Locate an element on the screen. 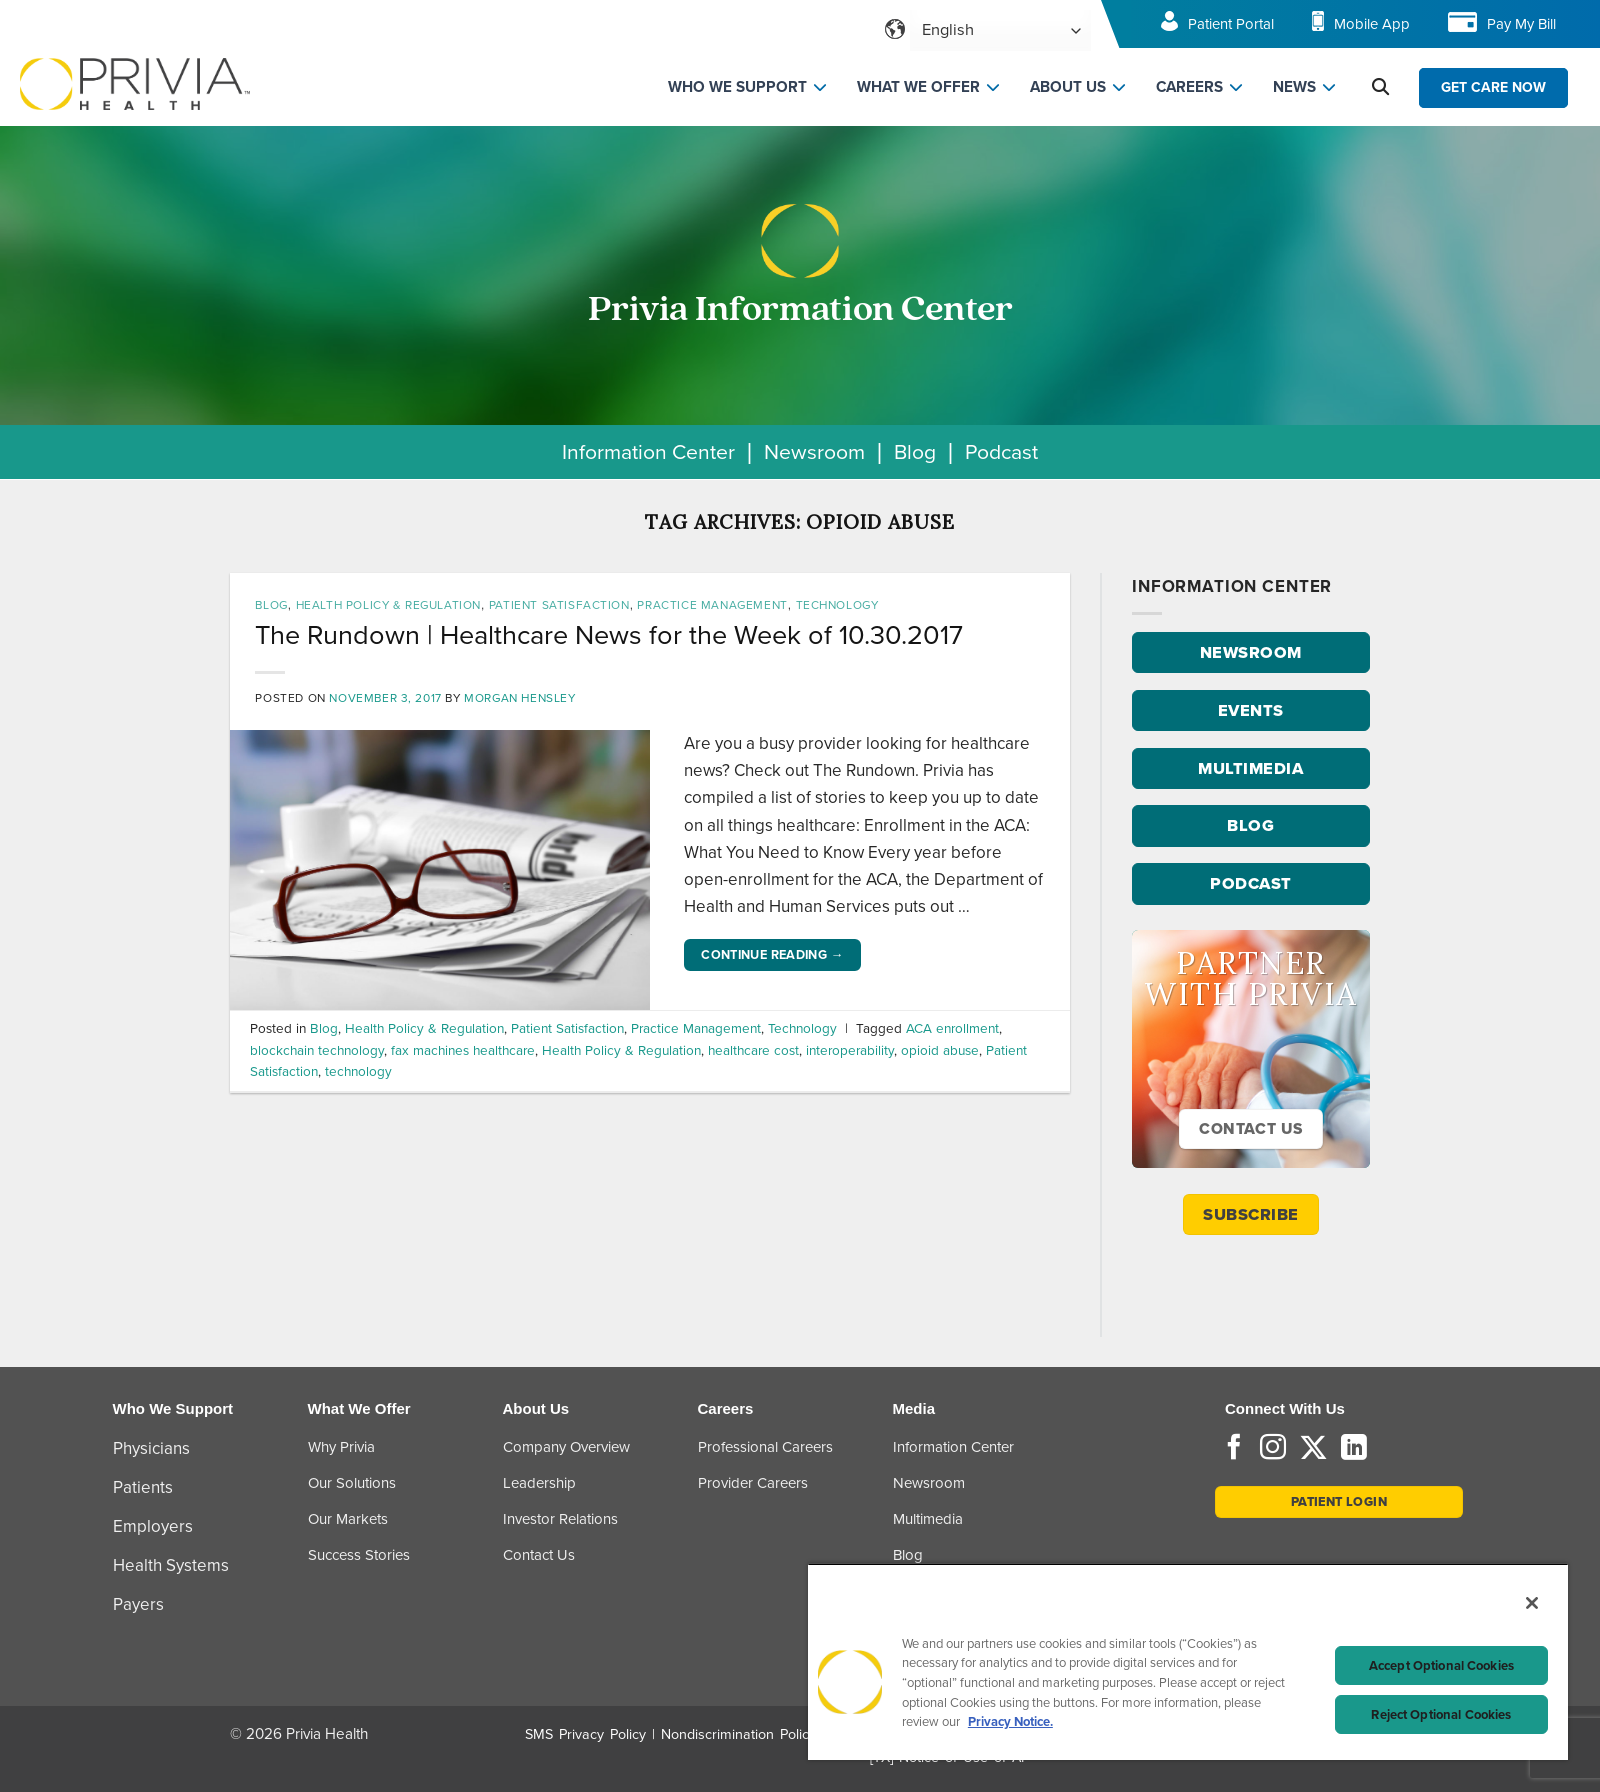 This screenshot has height=1792, width=1600. Information Center is located at coordinates (648, 451).